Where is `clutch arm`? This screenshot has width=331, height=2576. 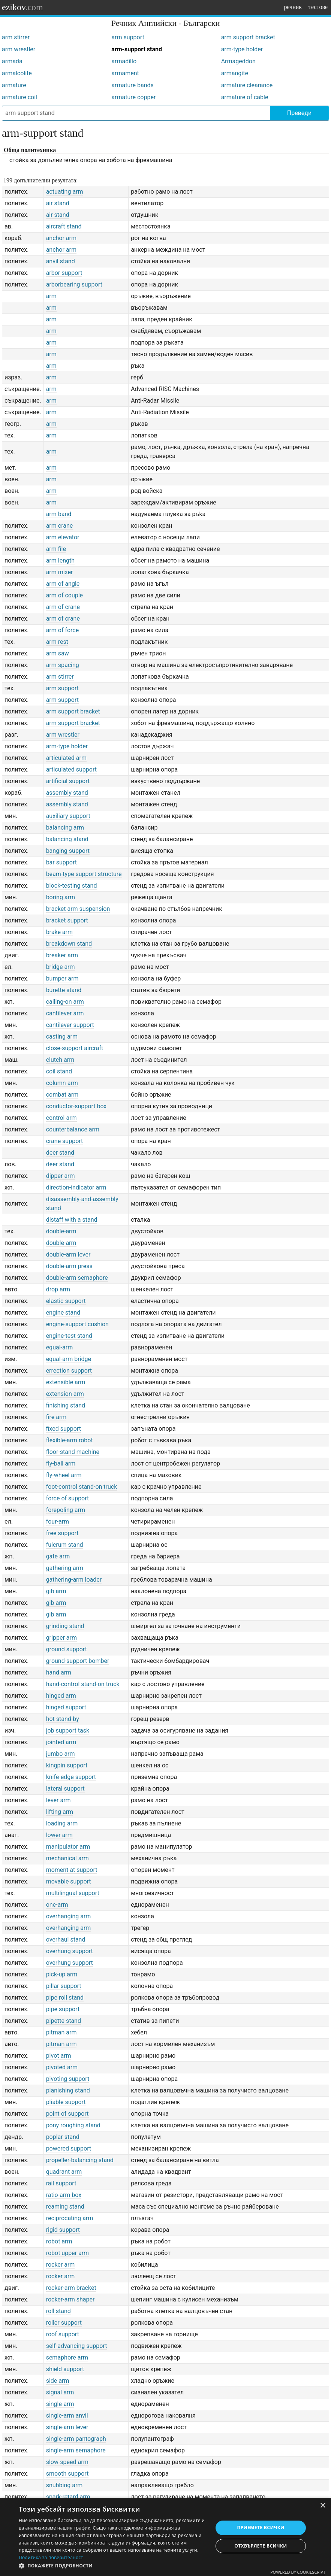
clutch arm is located at coordinates (60, 1059).